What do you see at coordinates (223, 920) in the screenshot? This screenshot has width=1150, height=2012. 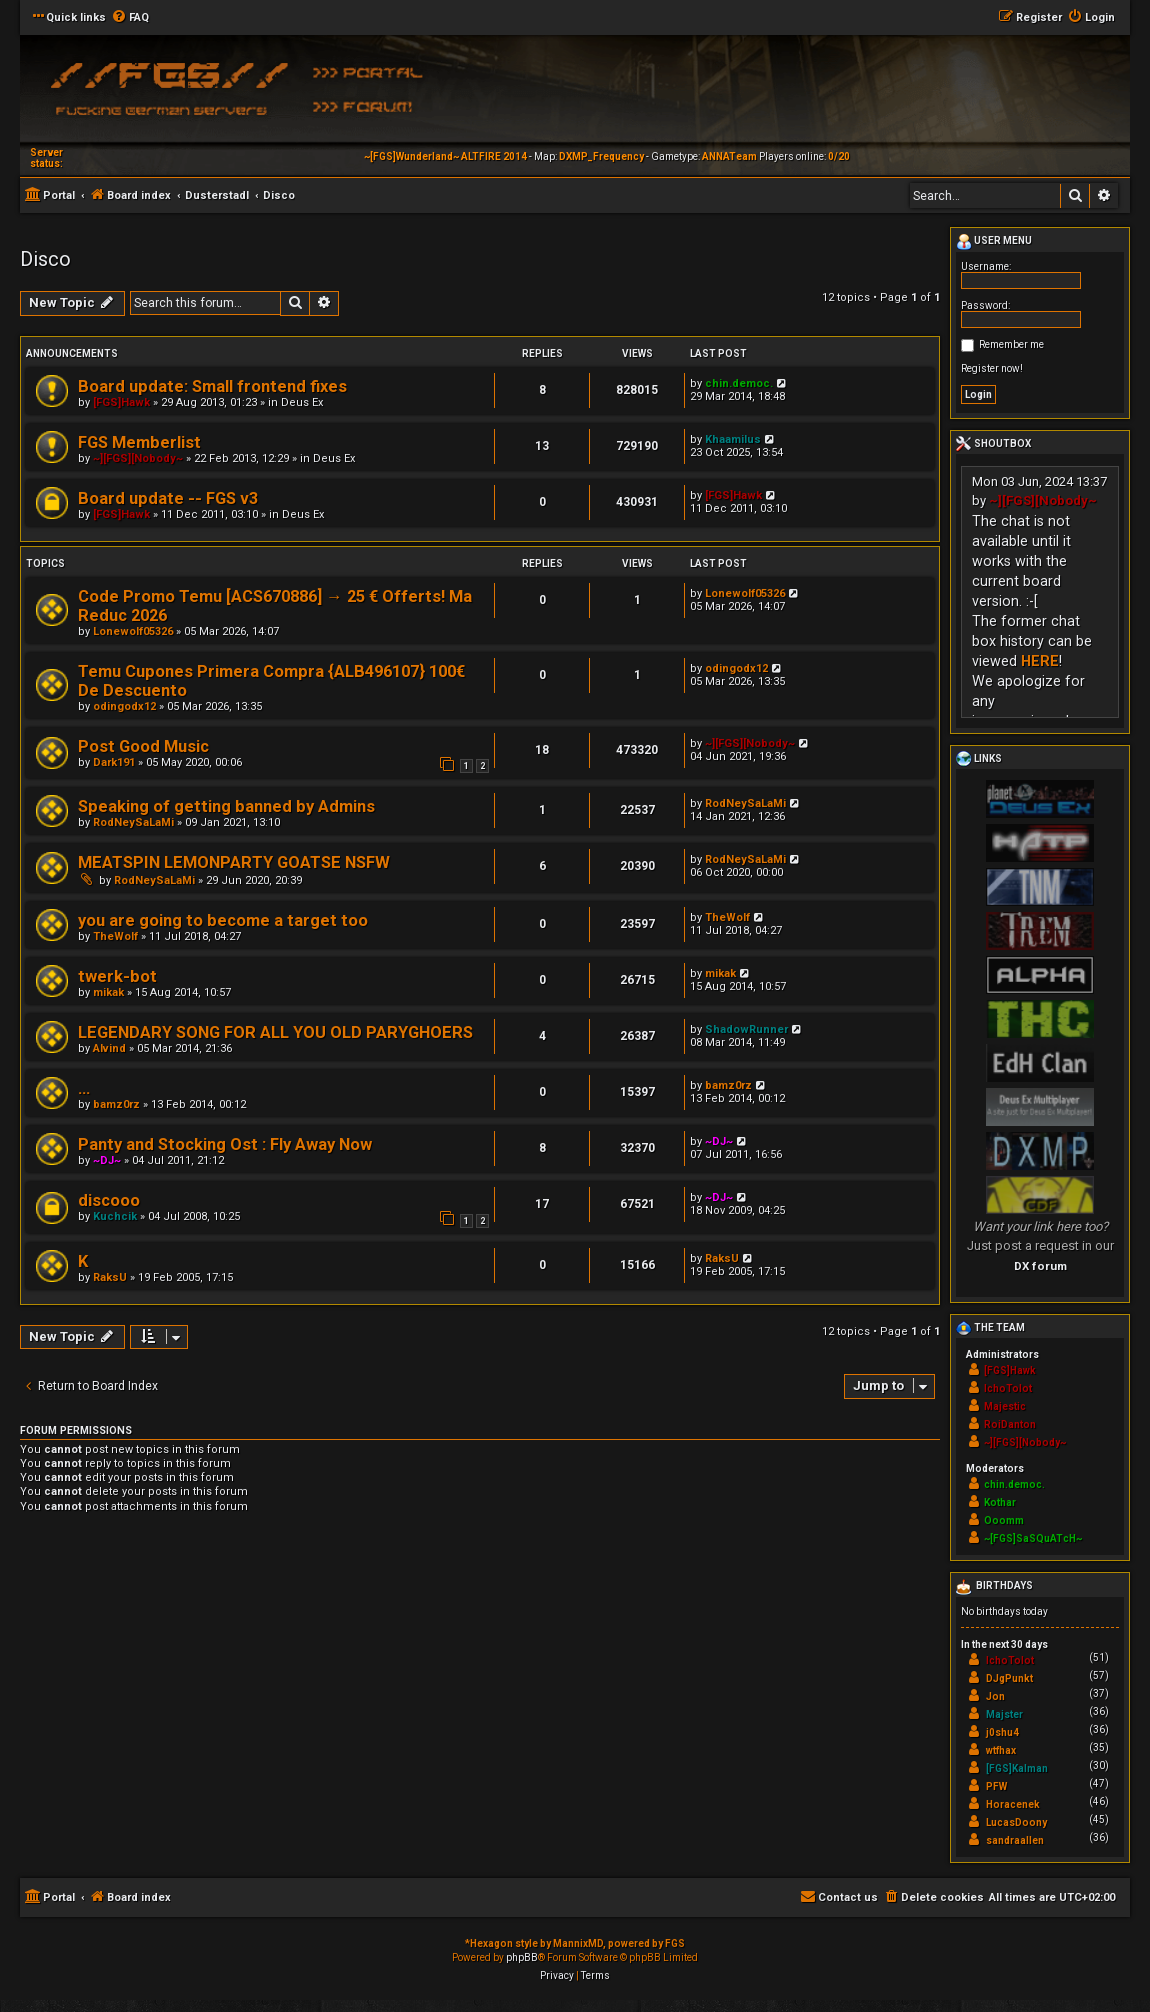 I see `you are going to become a target too` at bounding box center [223, 920].